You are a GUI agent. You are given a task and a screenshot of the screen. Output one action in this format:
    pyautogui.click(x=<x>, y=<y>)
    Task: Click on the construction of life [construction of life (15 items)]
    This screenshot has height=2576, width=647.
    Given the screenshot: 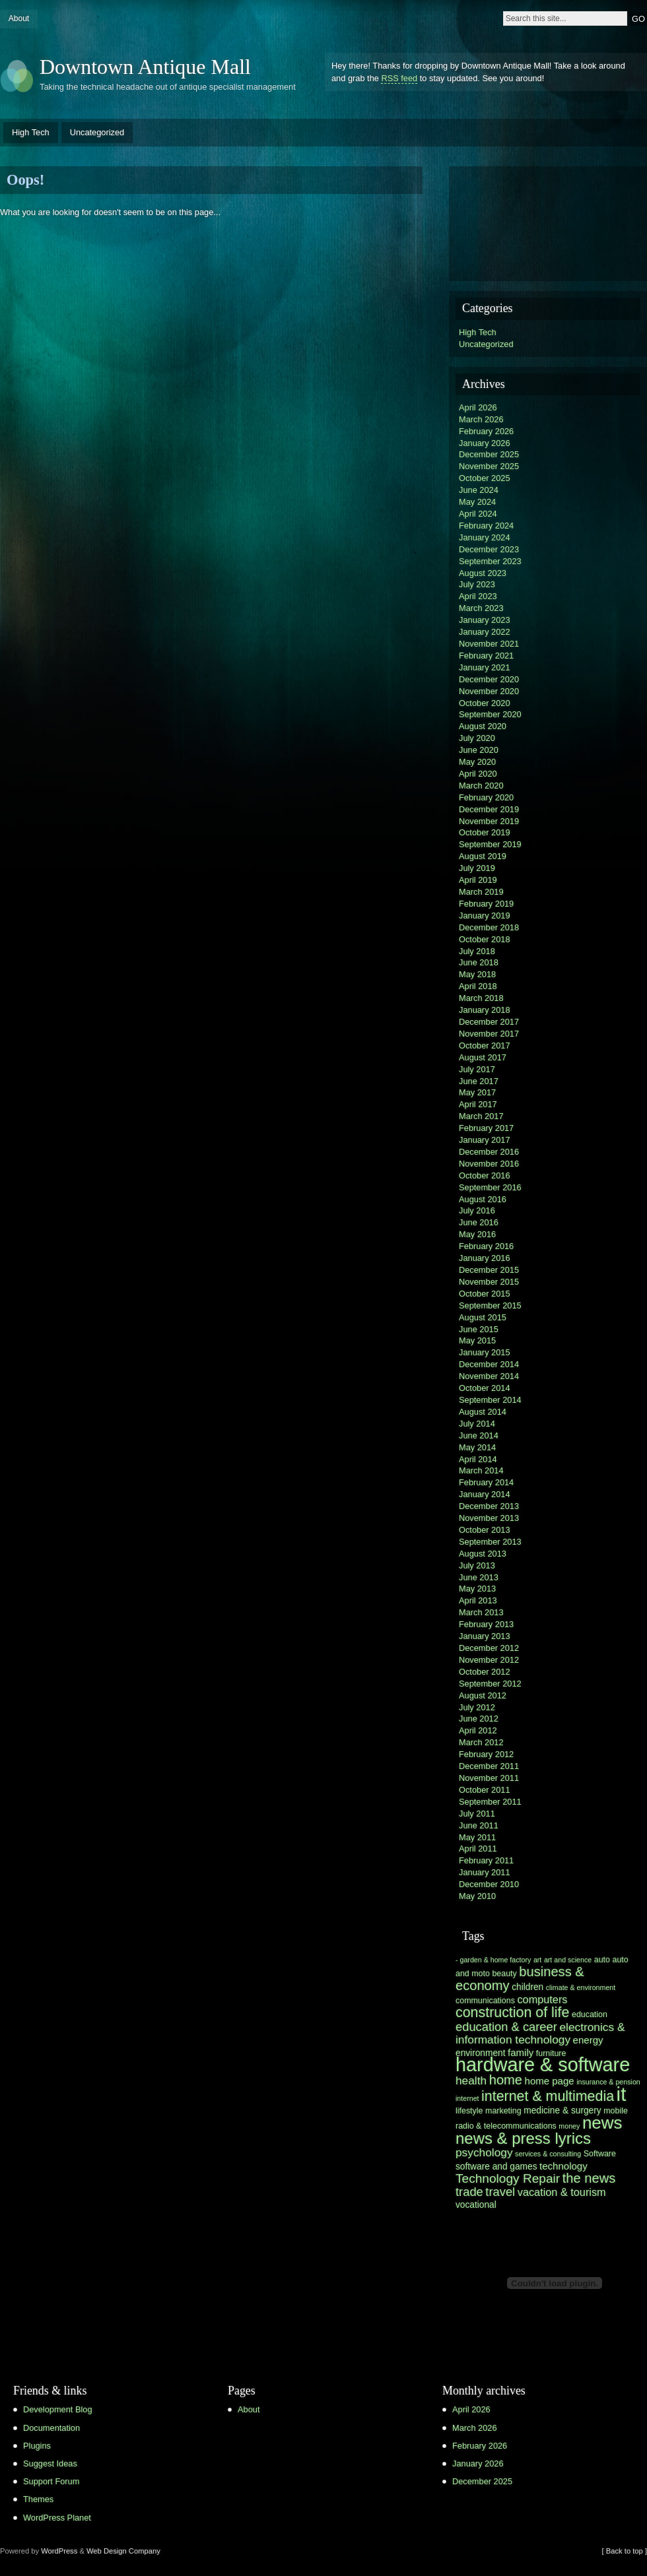 What is the action you would take?
    pyautogui.click(x=512, y=2012)
    